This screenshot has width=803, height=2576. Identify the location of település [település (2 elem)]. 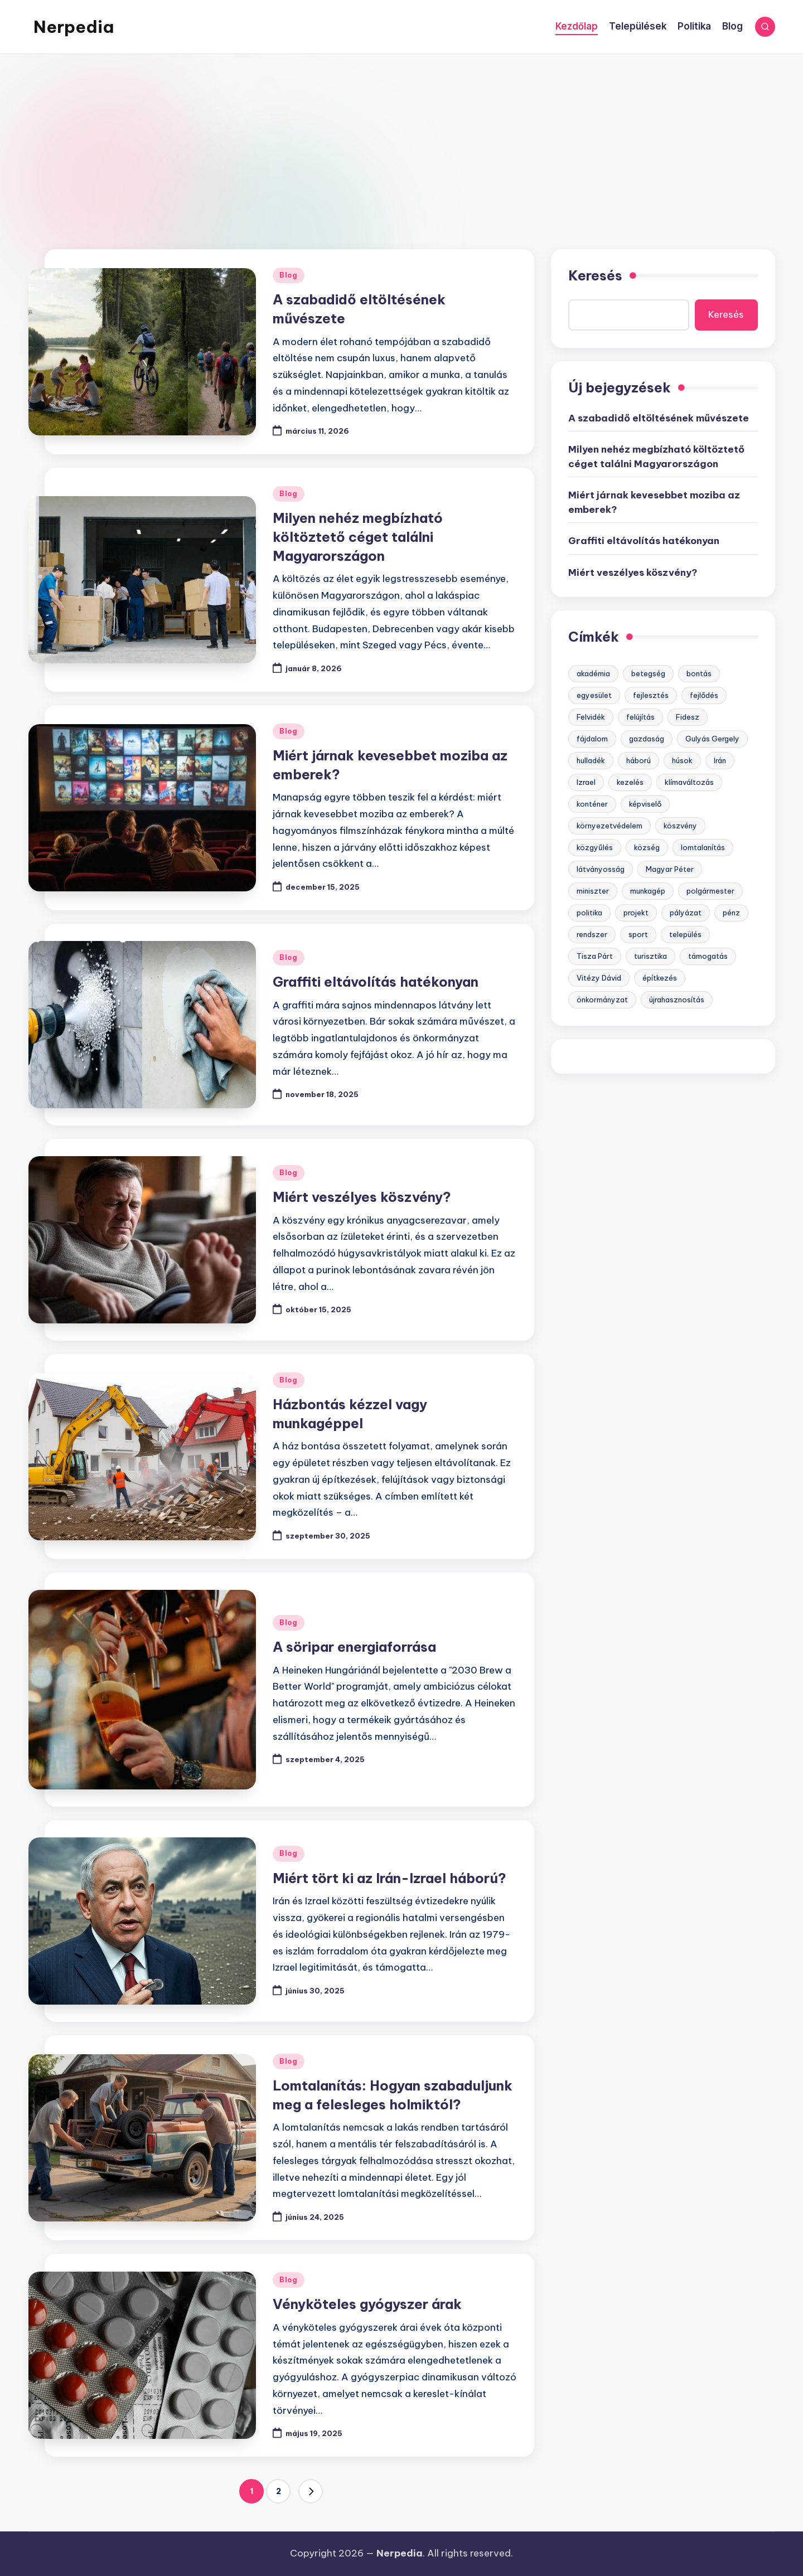
(685, 934).